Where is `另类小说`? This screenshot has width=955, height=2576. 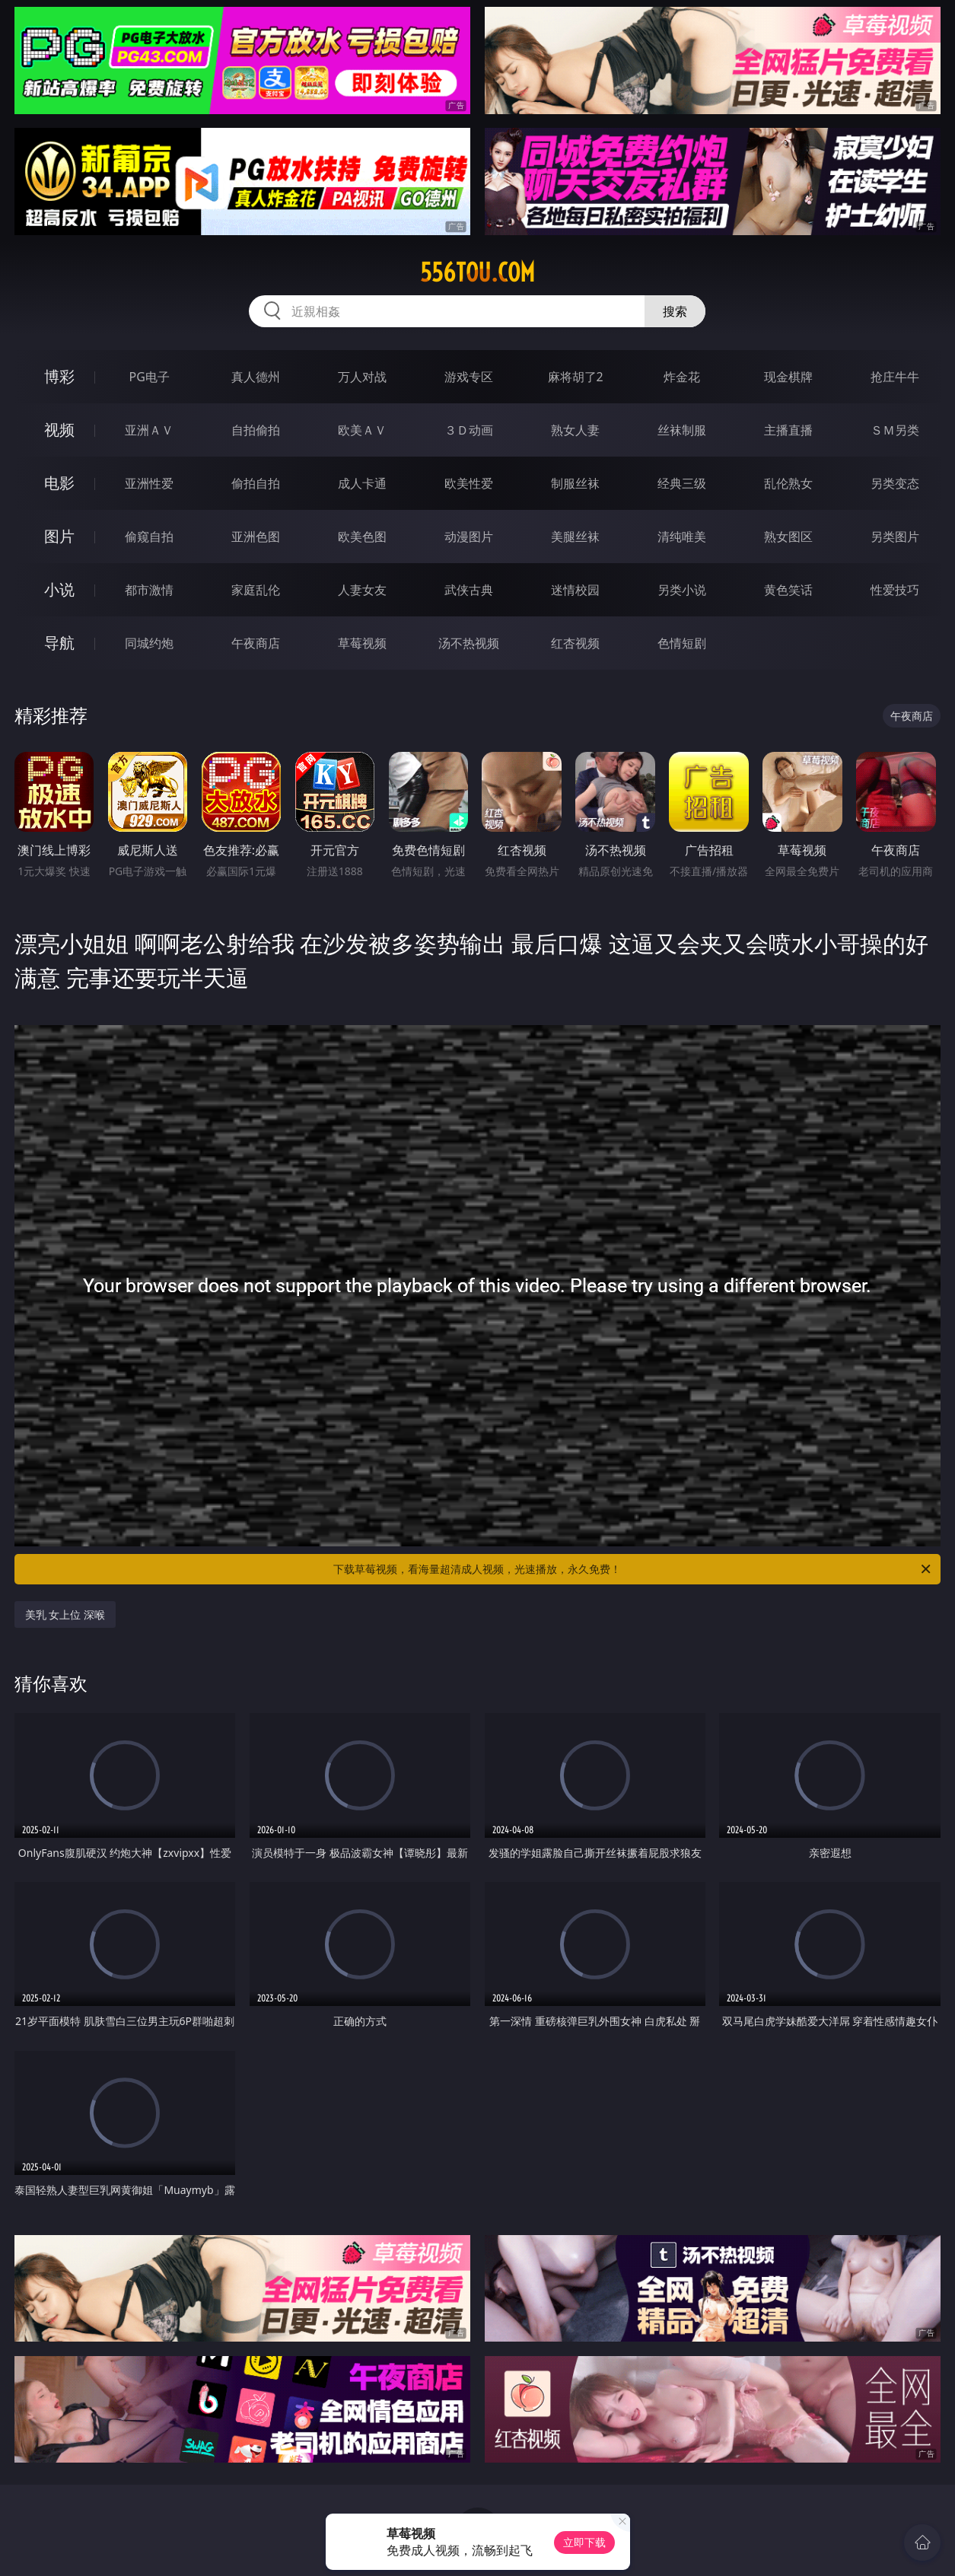
另类小说 is located at coordinates (681, 589).